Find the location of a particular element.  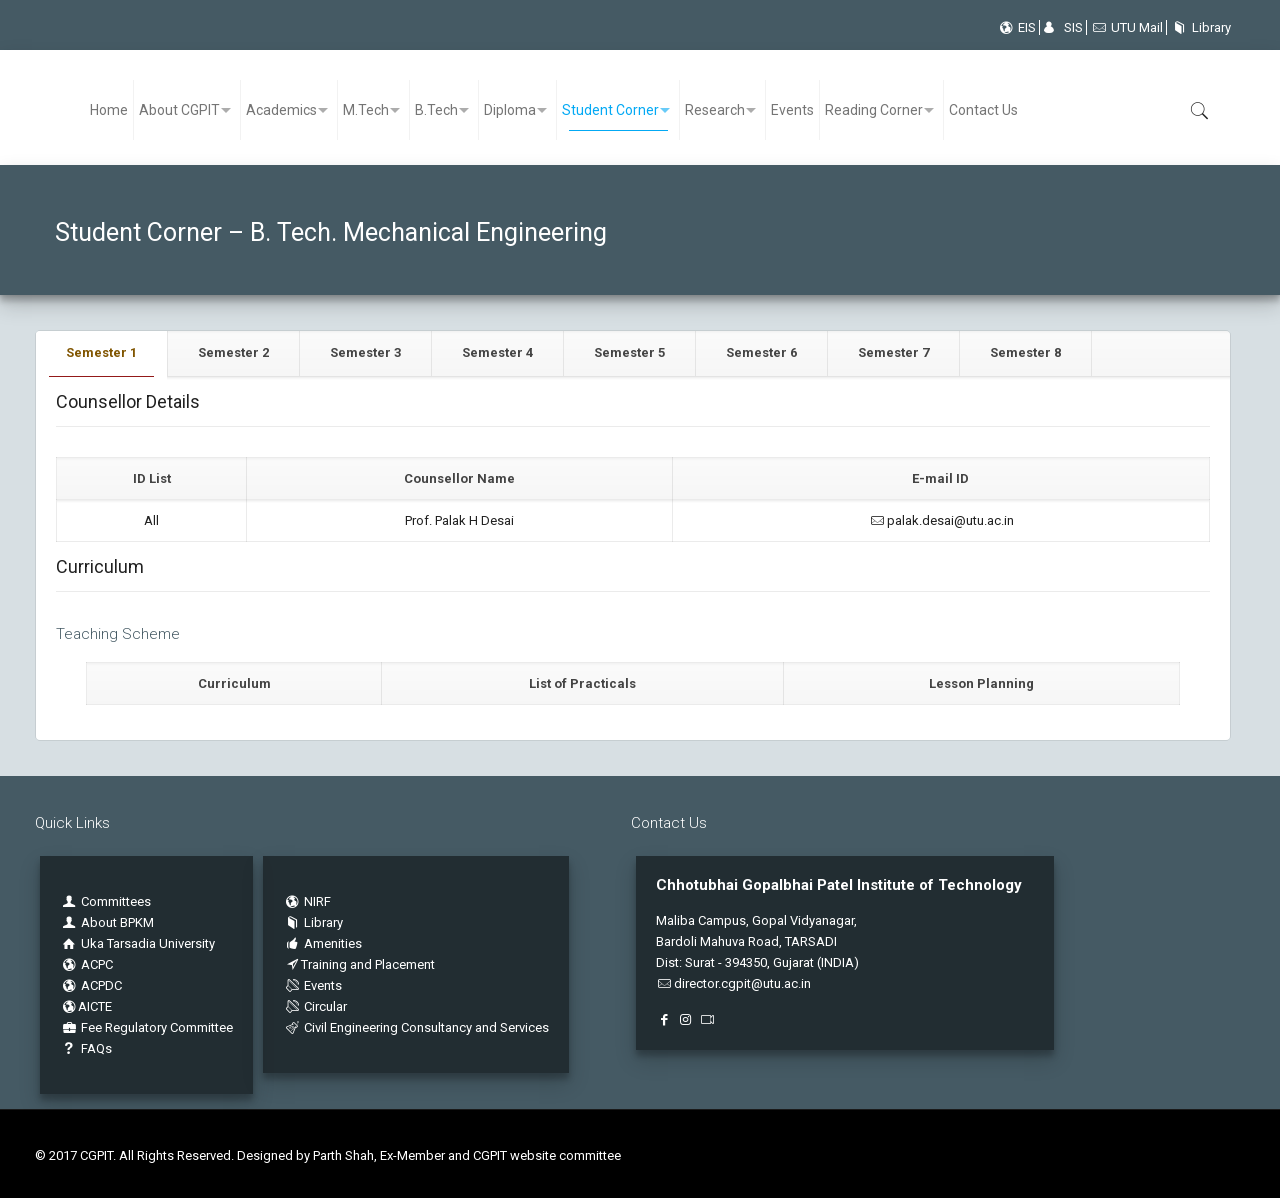

Semester 7 [presentation] is located at coordinates (893, 352).